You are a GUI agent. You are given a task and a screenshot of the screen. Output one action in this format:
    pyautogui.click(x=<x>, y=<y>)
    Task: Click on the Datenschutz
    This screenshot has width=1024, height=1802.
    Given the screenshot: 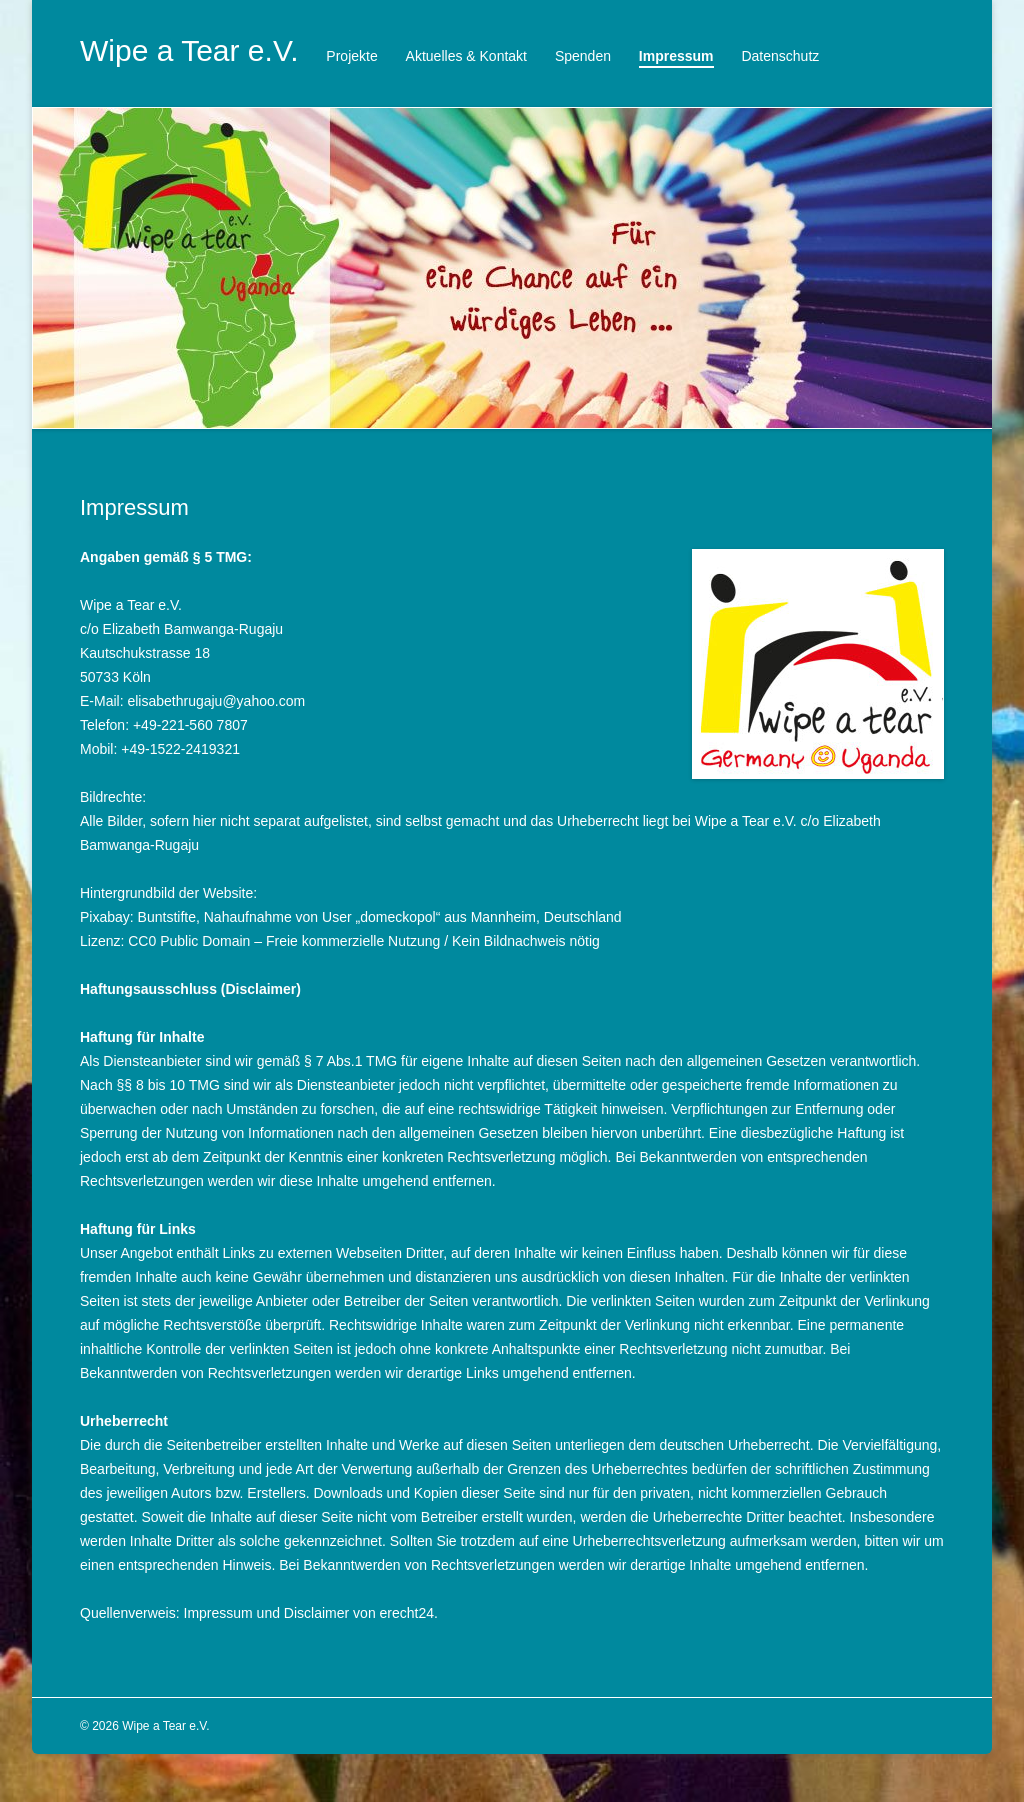 What is the action you would take?
    pyautogui.click(x=780, y=56)
    